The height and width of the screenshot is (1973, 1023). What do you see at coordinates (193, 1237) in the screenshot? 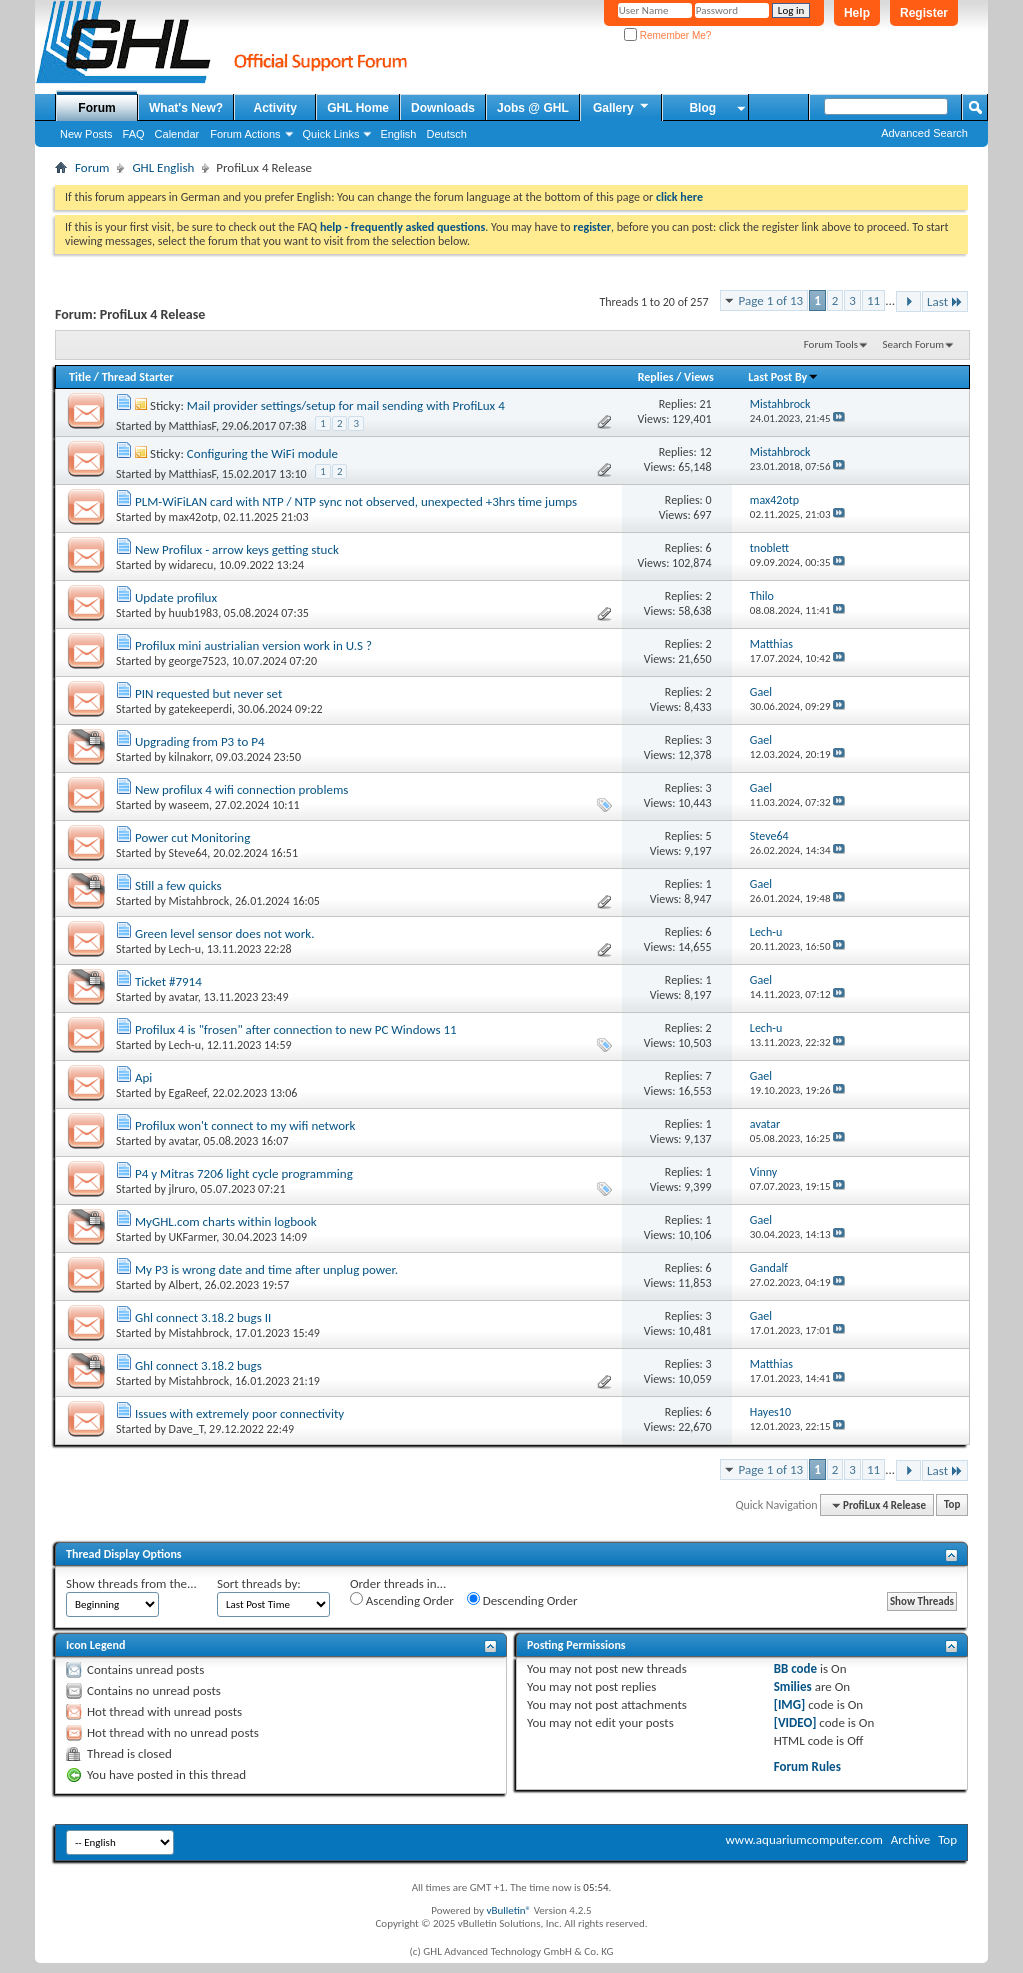
I see `UKFarmer` at bounding box center [193, 1237].